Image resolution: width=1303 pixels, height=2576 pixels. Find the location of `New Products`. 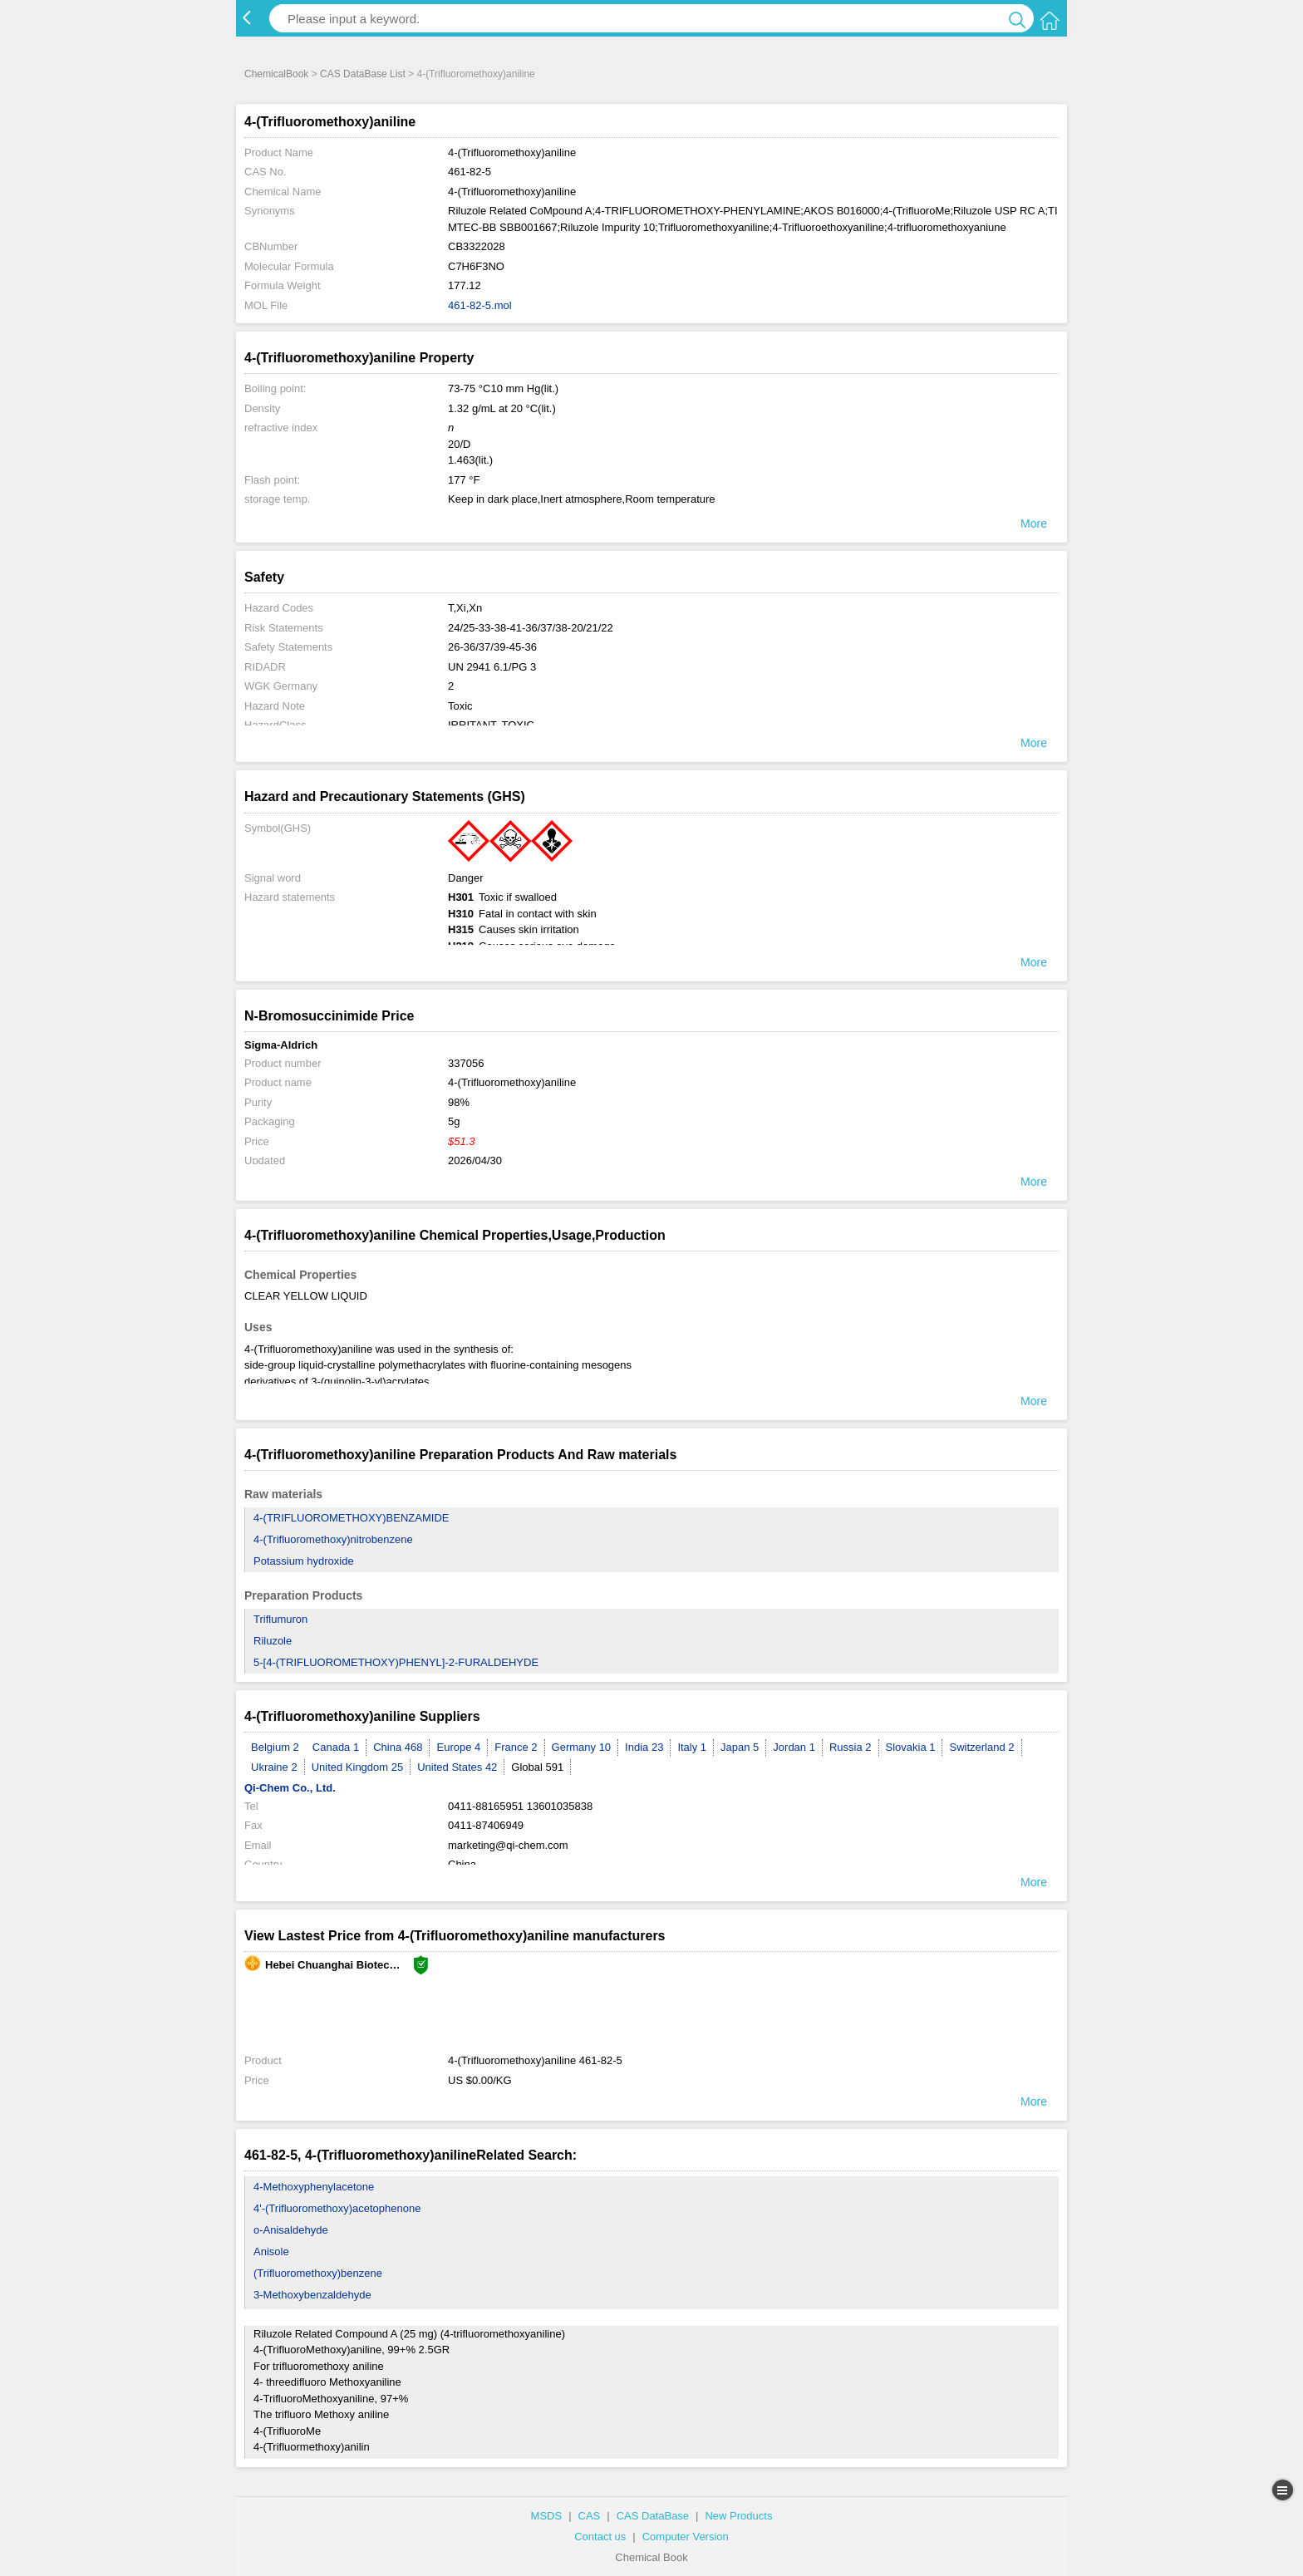

New Products is located at coordinates (738, 2516).